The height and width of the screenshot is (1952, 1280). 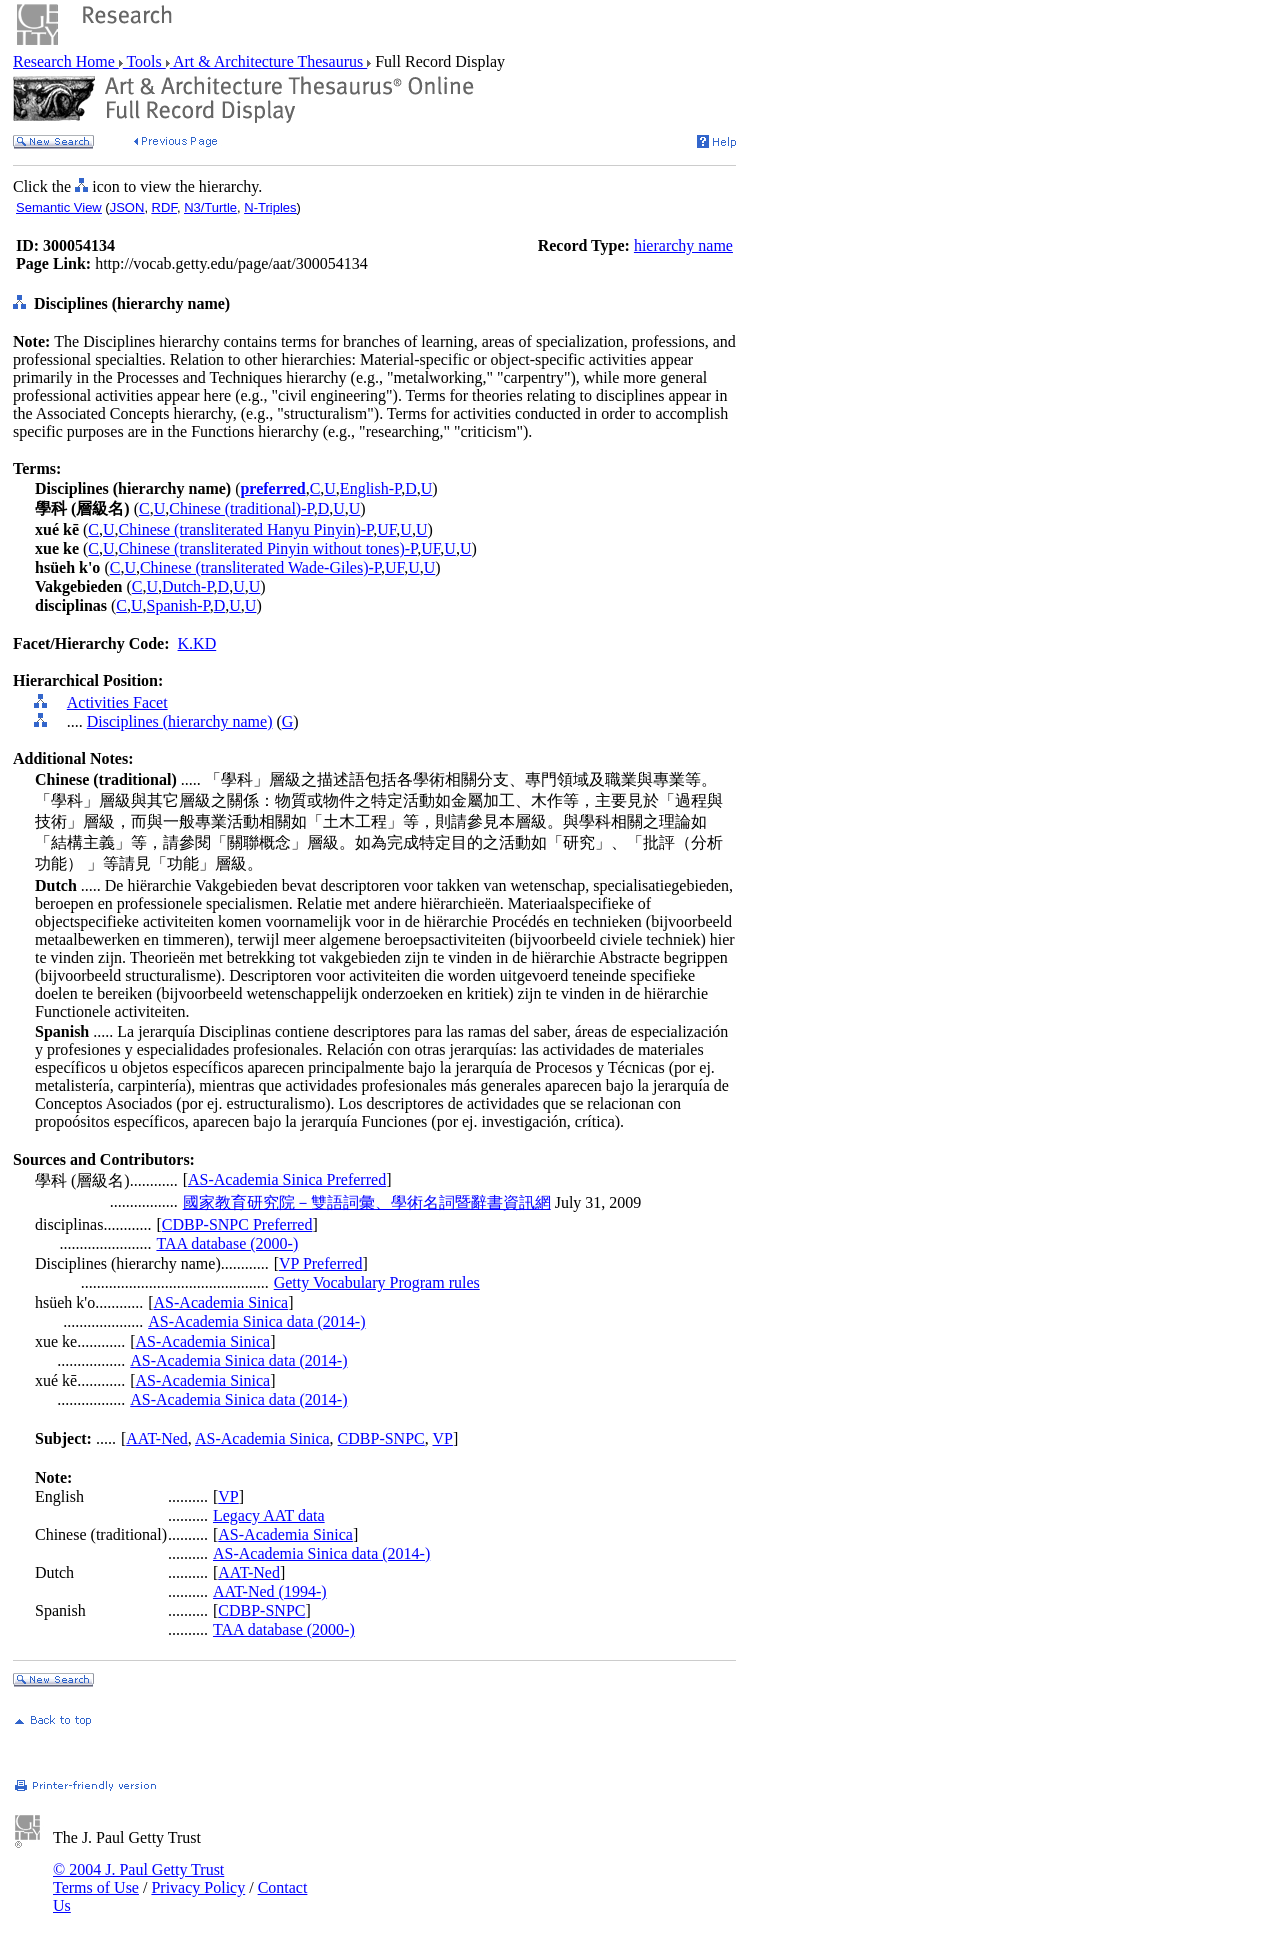 What do you see at coordinates (237, 1224) in the screenshot?
I see `CDBP-SNPC Preferred` at bounding box center [237, 1224].